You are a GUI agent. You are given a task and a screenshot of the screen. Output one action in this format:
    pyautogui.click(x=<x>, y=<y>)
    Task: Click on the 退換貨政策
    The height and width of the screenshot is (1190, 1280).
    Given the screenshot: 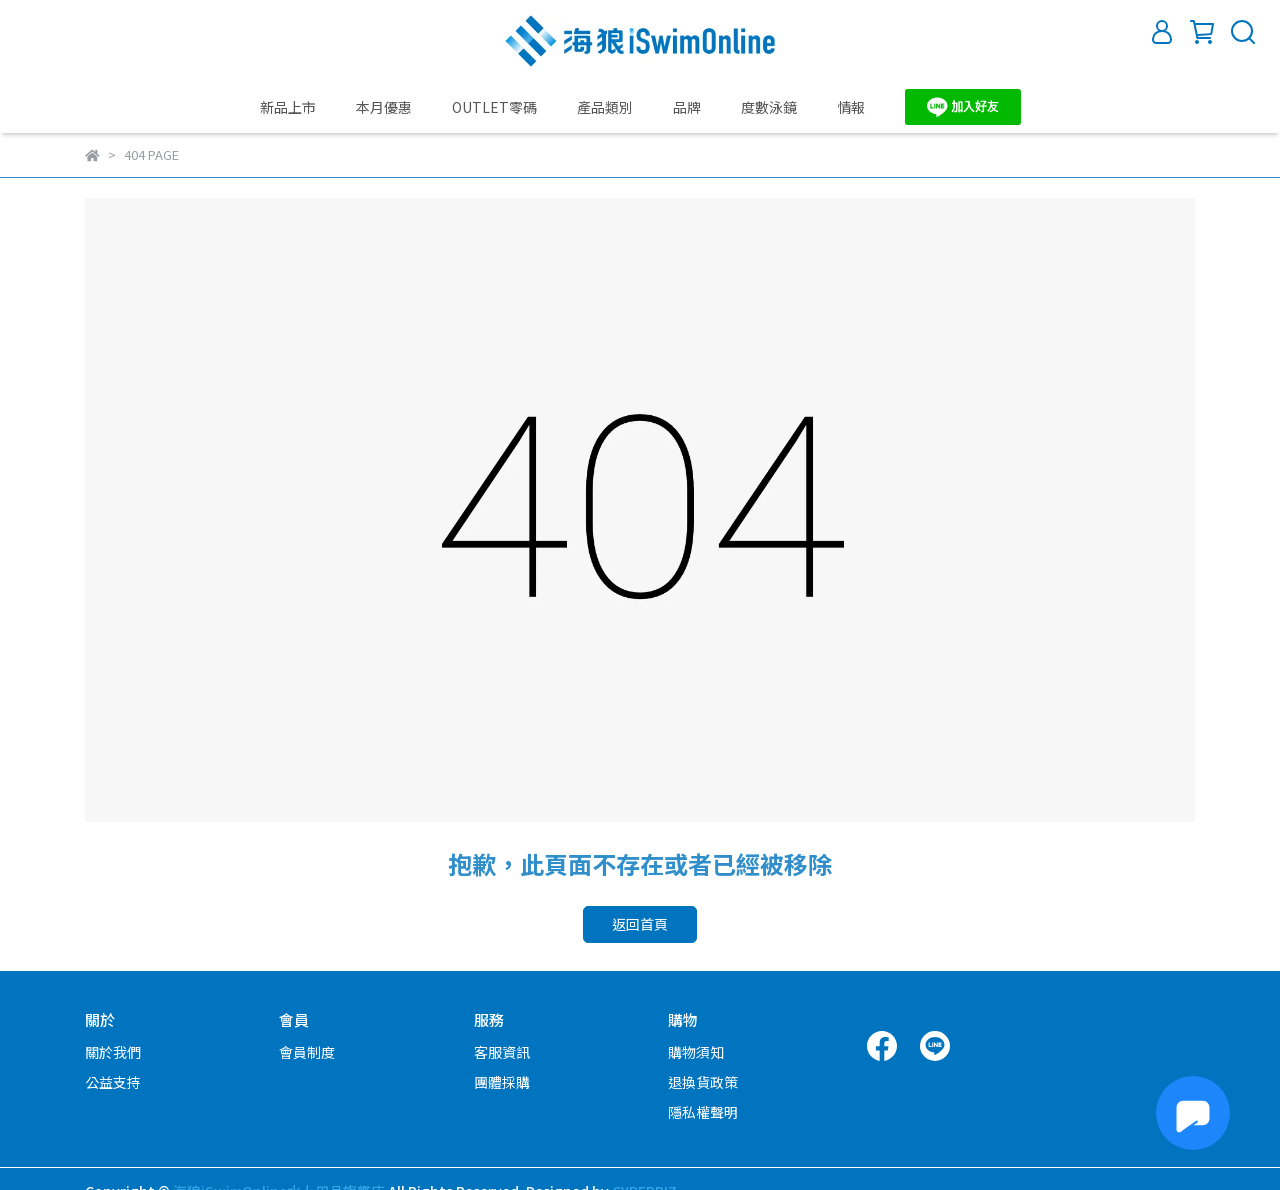 What is the action you would take?
    pyautogui.click(x=703, y=1082)
    